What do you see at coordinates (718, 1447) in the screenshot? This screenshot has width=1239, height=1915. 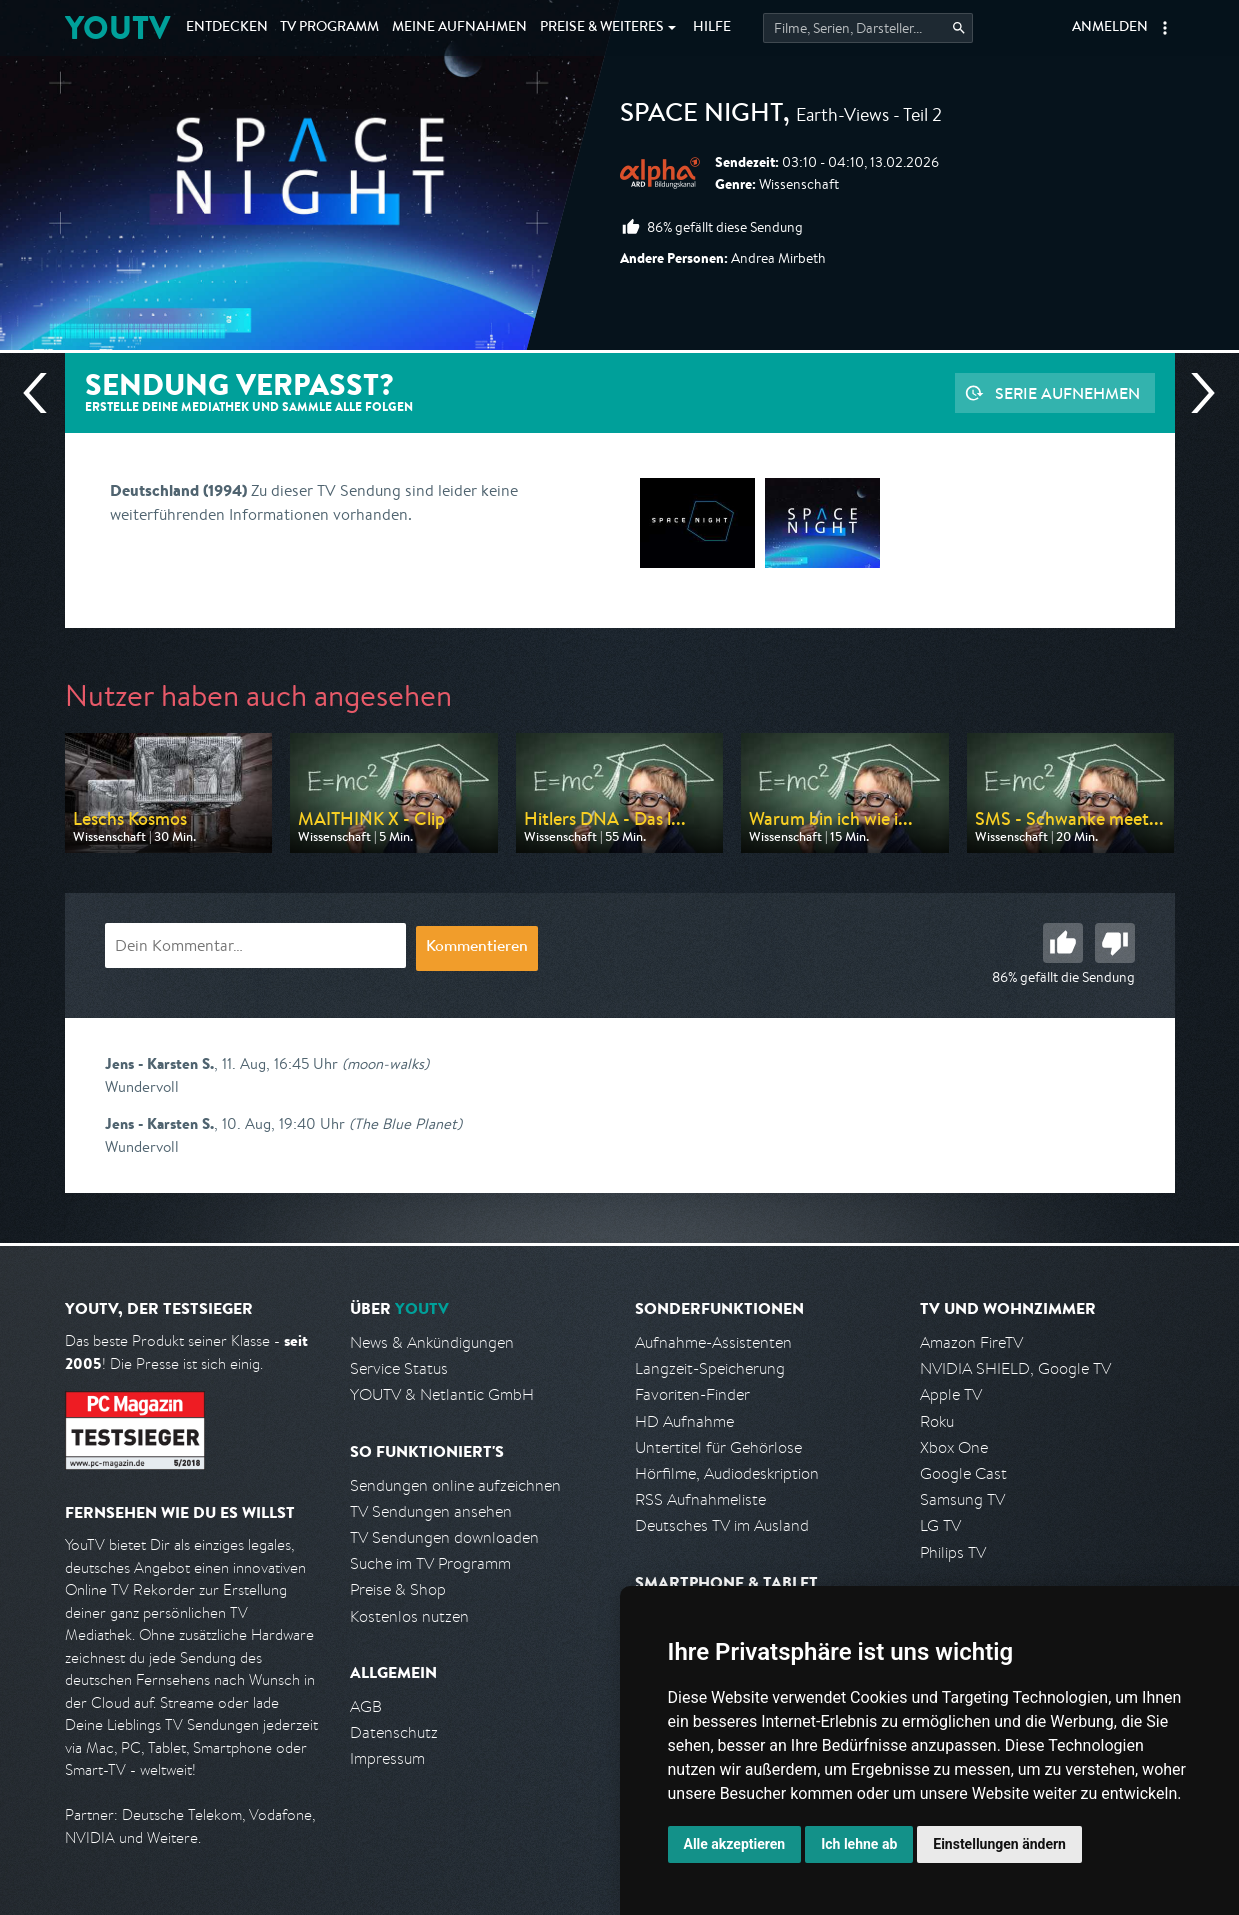 I see `Untertitel für Gehörlose` at bounding box center [718, 1447].